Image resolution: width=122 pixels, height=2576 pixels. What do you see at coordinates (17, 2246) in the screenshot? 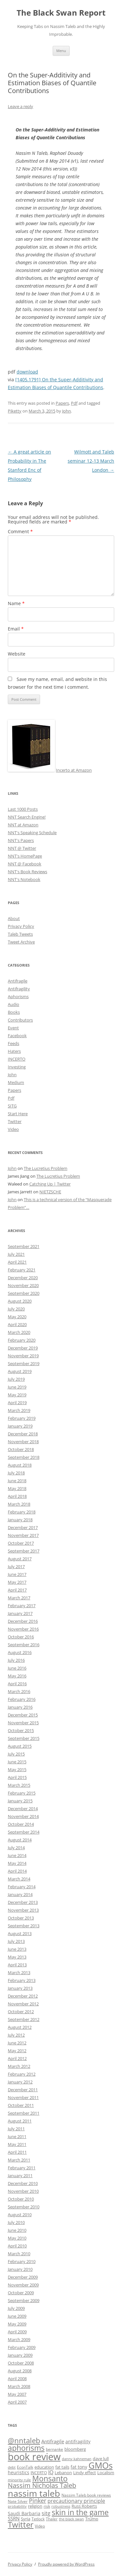
I see `April 2010` at bounding box center [17, 2246].